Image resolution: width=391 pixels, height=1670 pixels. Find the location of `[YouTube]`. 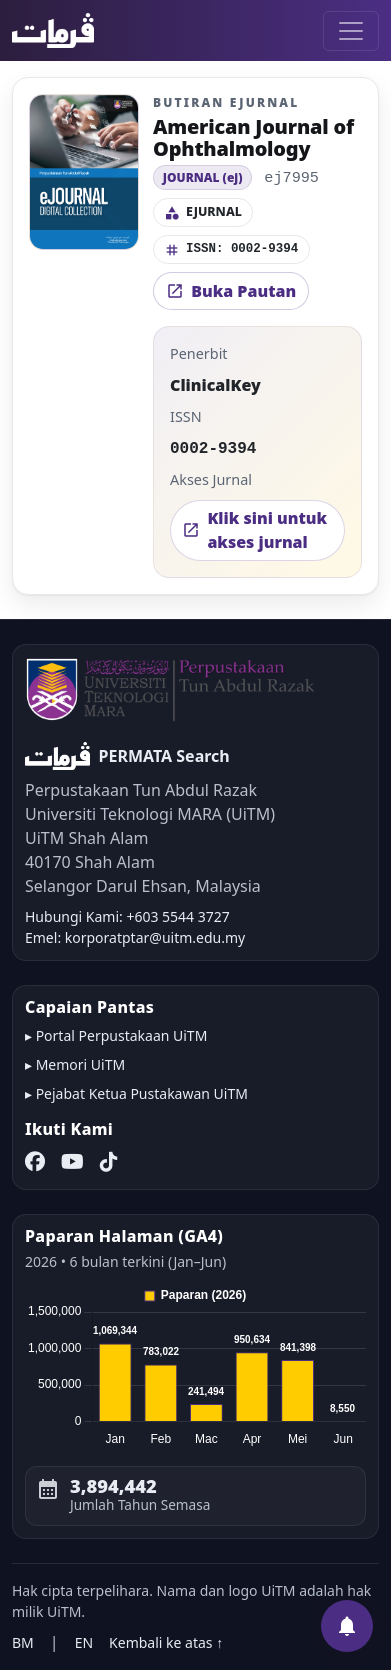

[YouTube] is located at coordinates (72, 1162).